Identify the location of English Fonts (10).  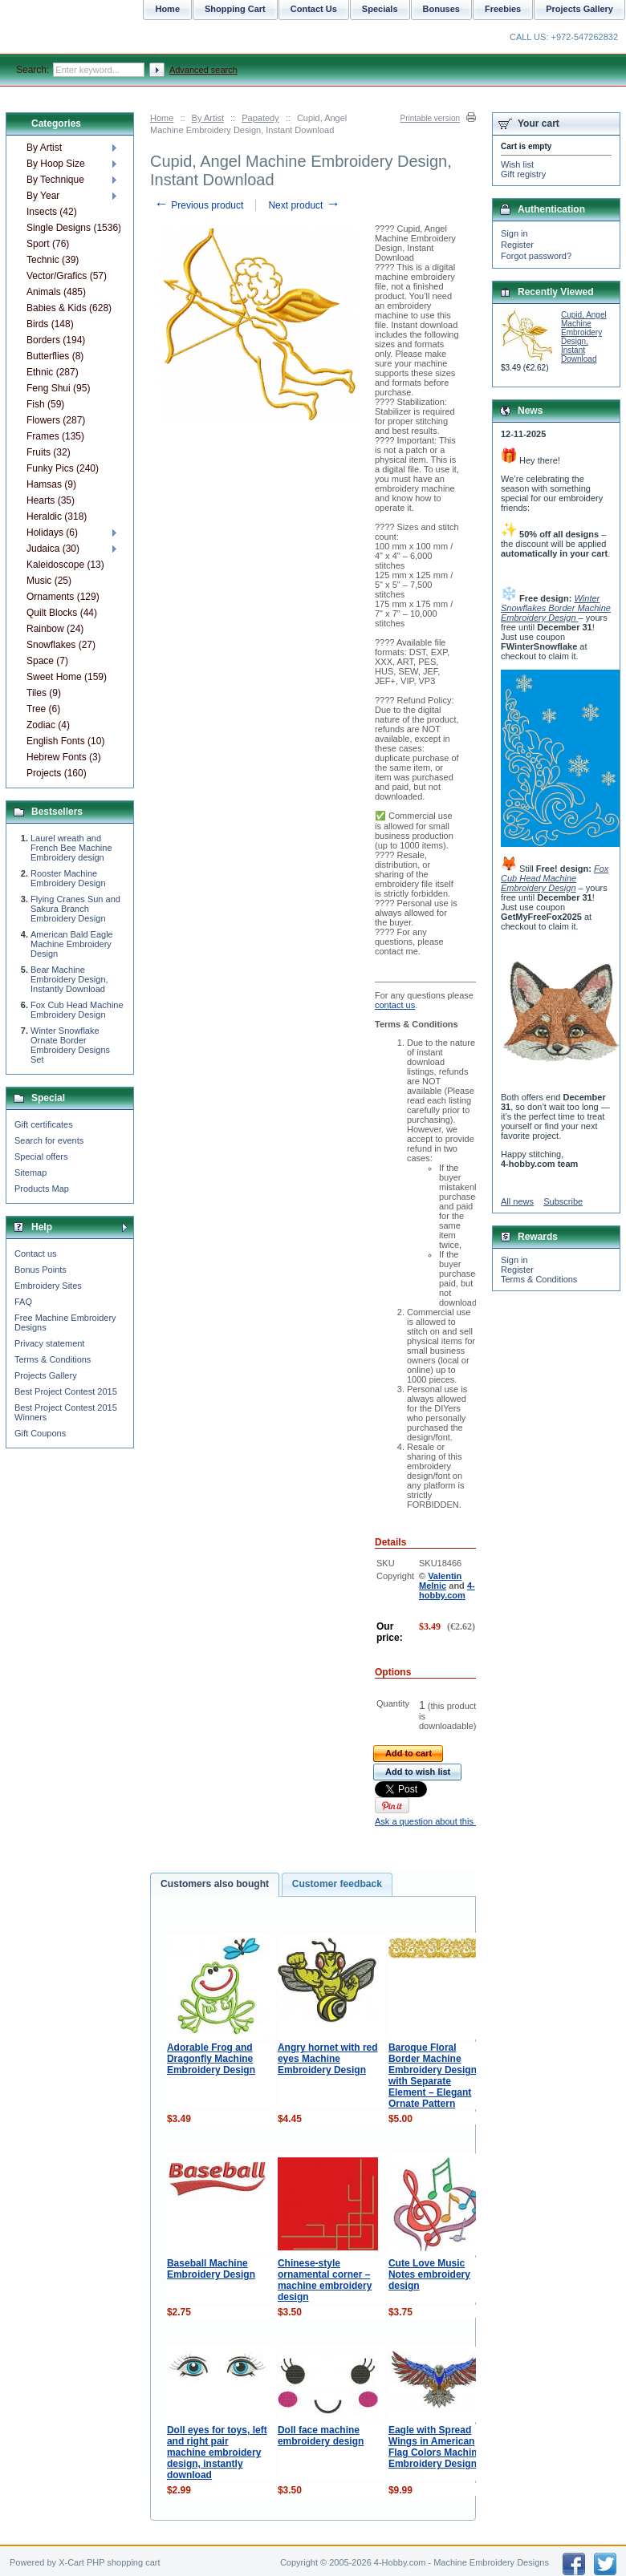
(65, 741).